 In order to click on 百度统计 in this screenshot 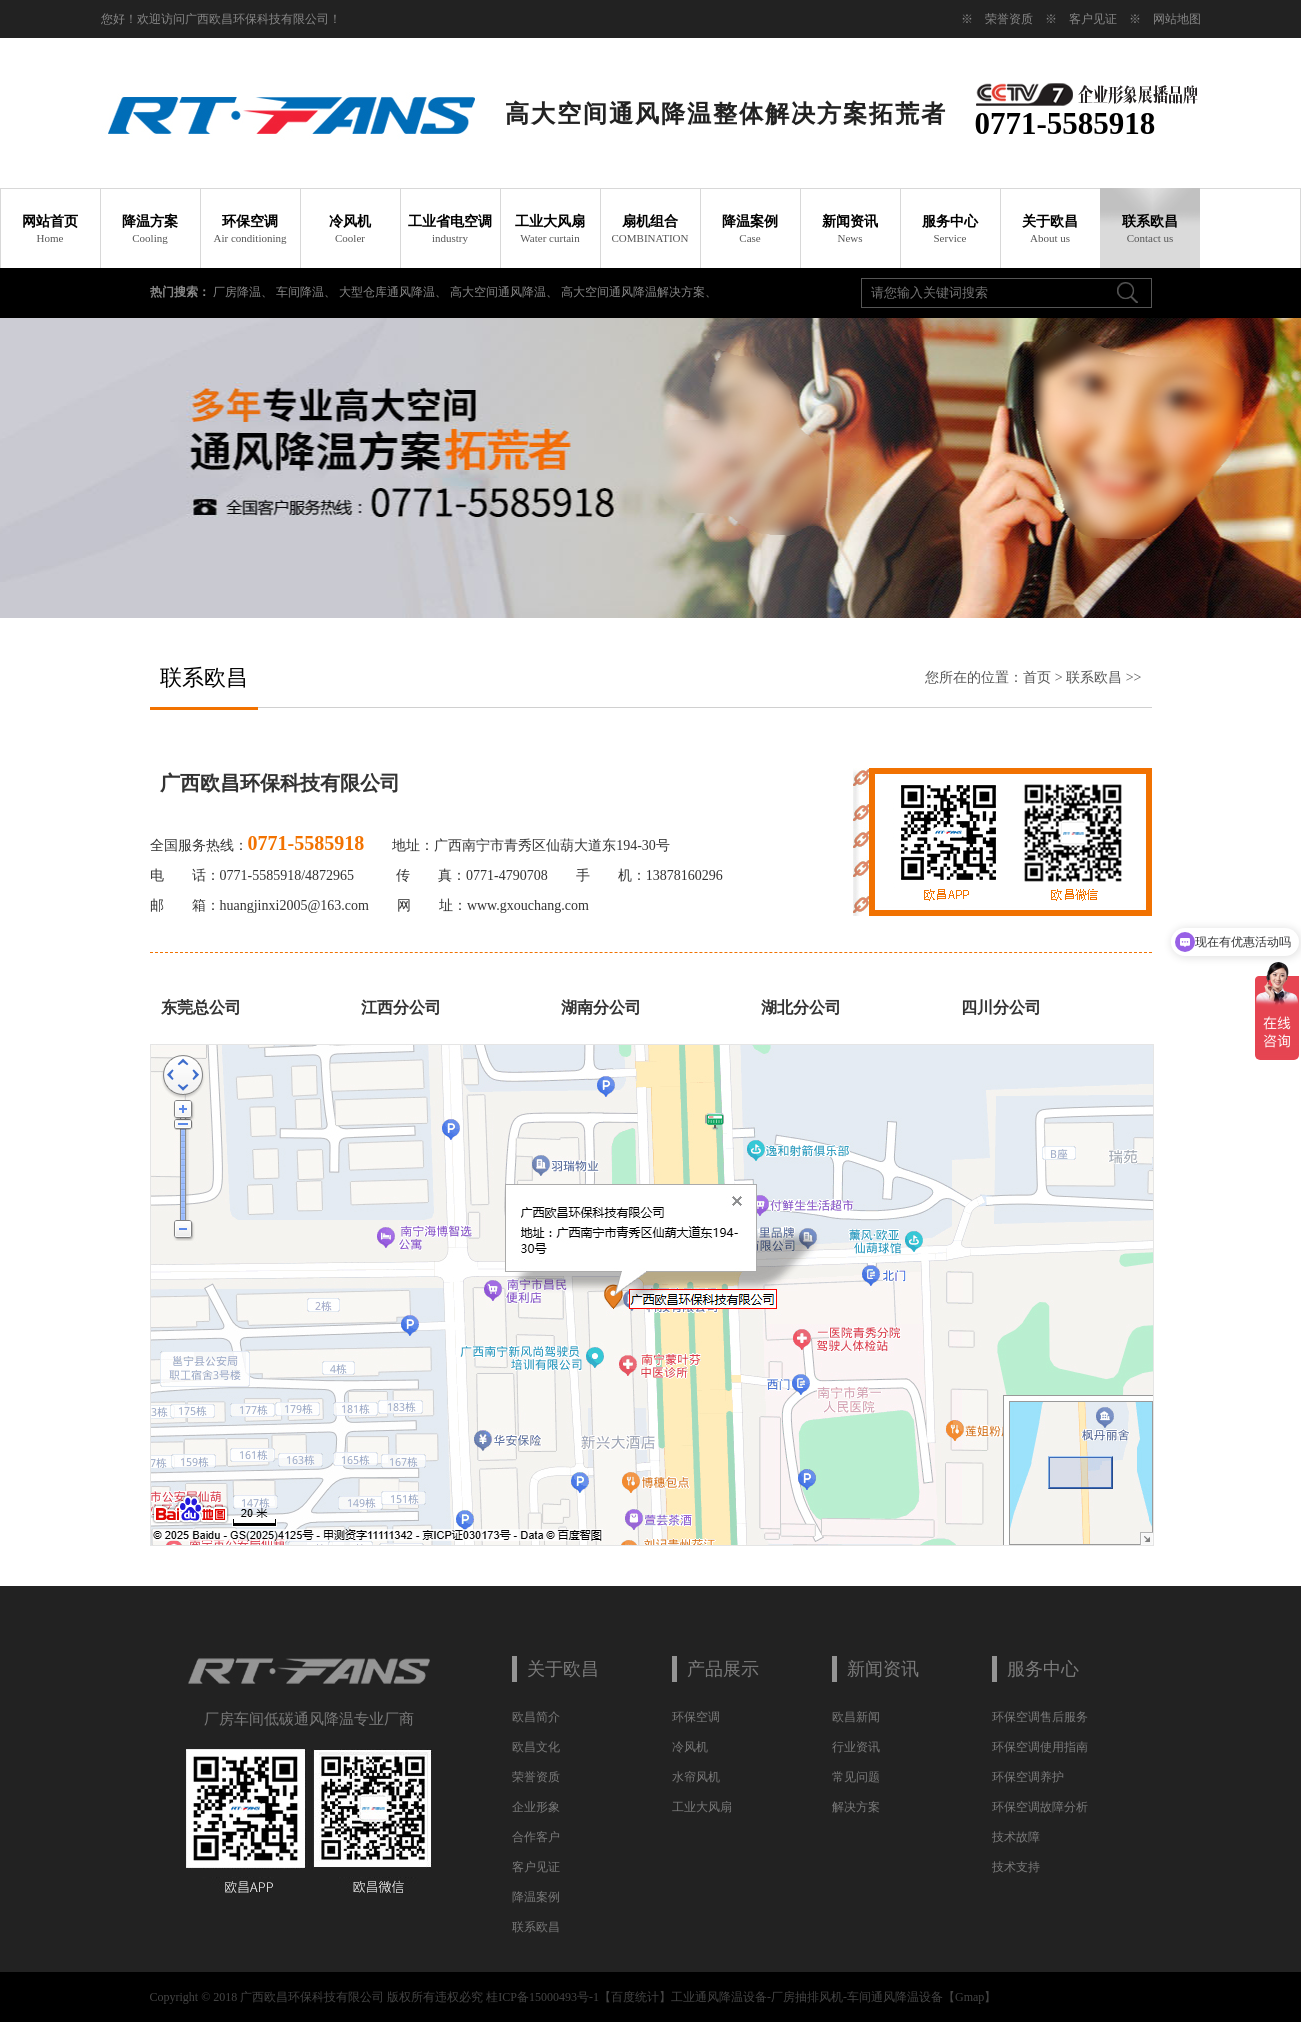, I will do `click(635, 1997)`.